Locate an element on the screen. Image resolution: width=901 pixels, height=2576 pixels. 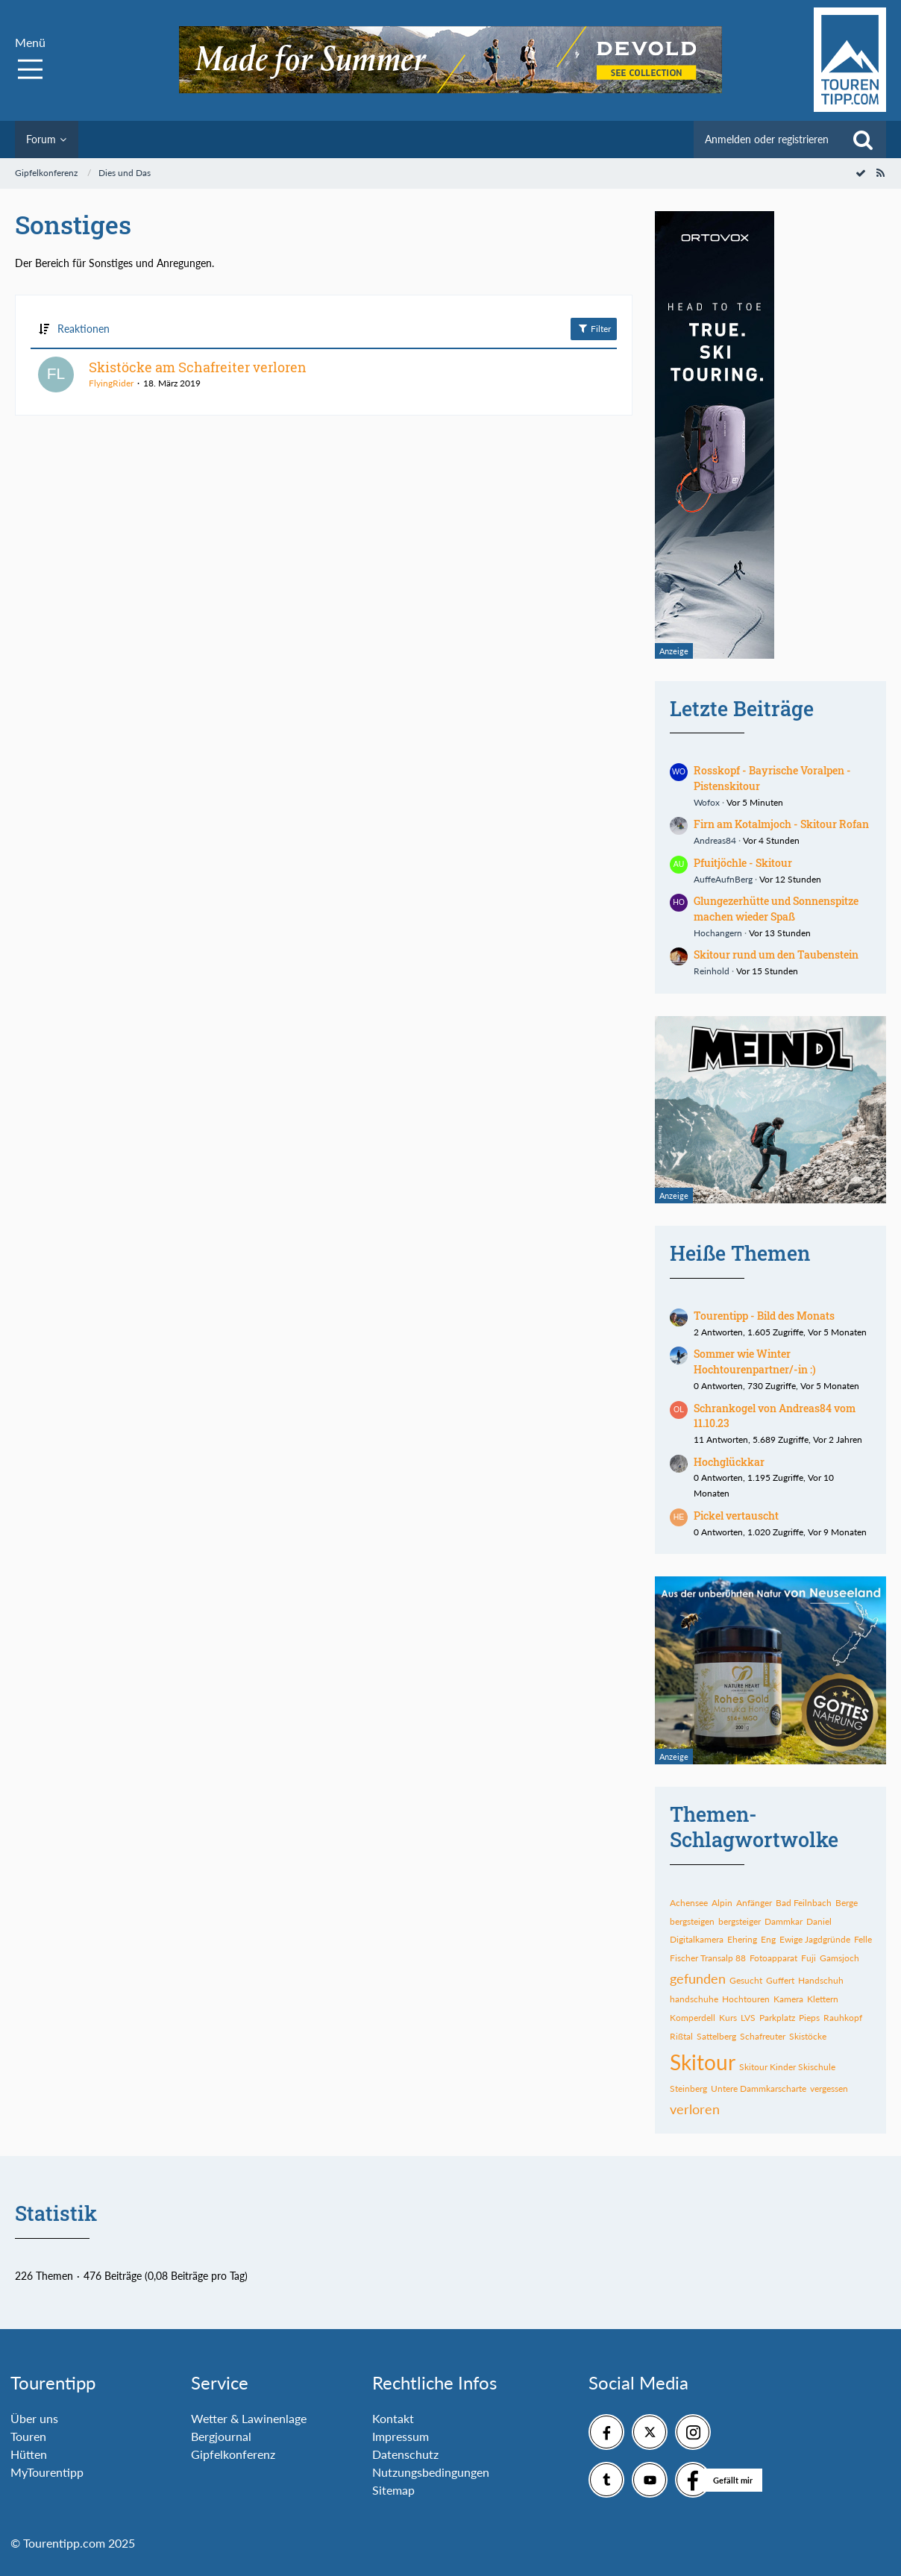
Fotoapparat [Themen mit dem Tag „Fotoapparat“] is located at coordinates (773, 1958).